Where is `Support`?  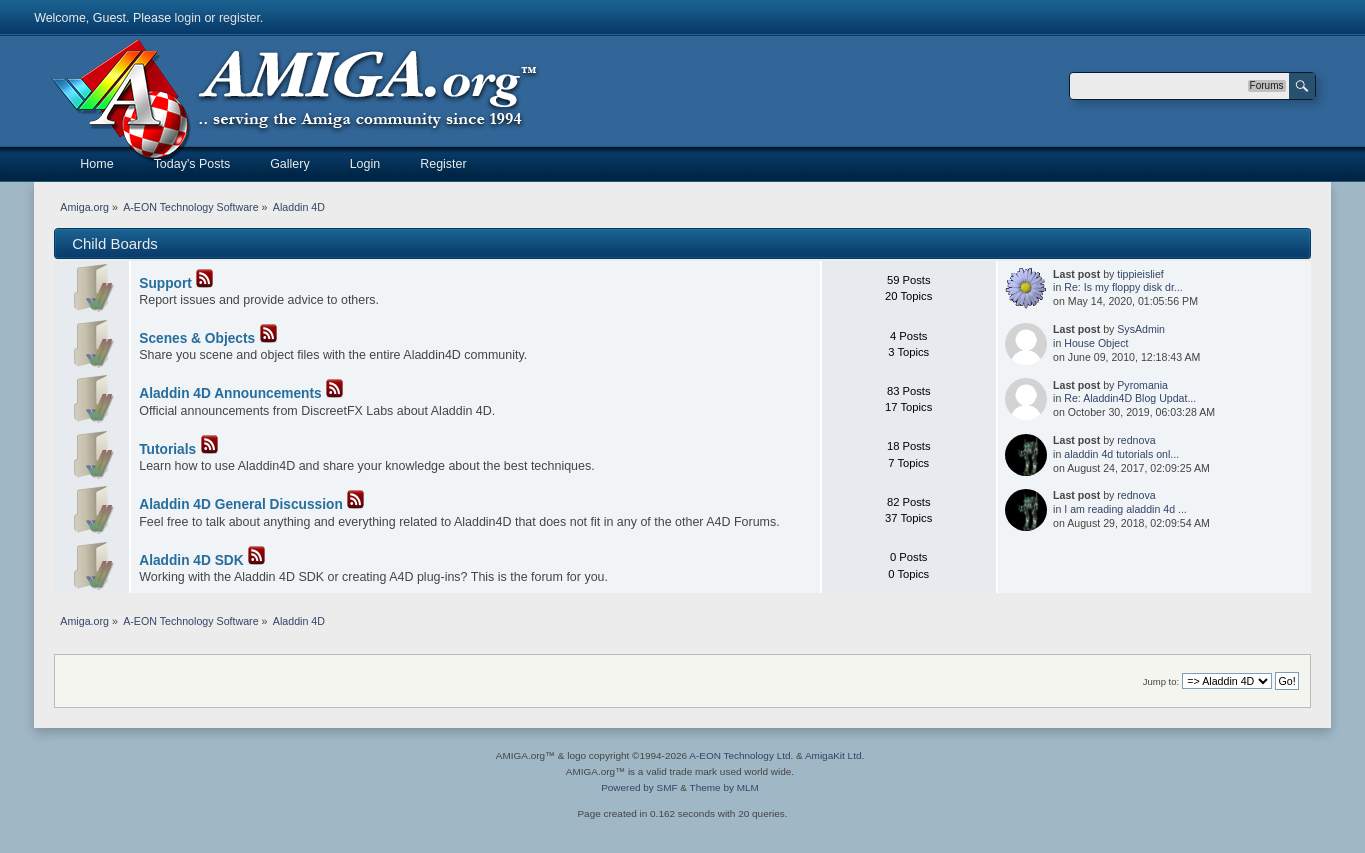
Support is located at coordinates (165, 283).